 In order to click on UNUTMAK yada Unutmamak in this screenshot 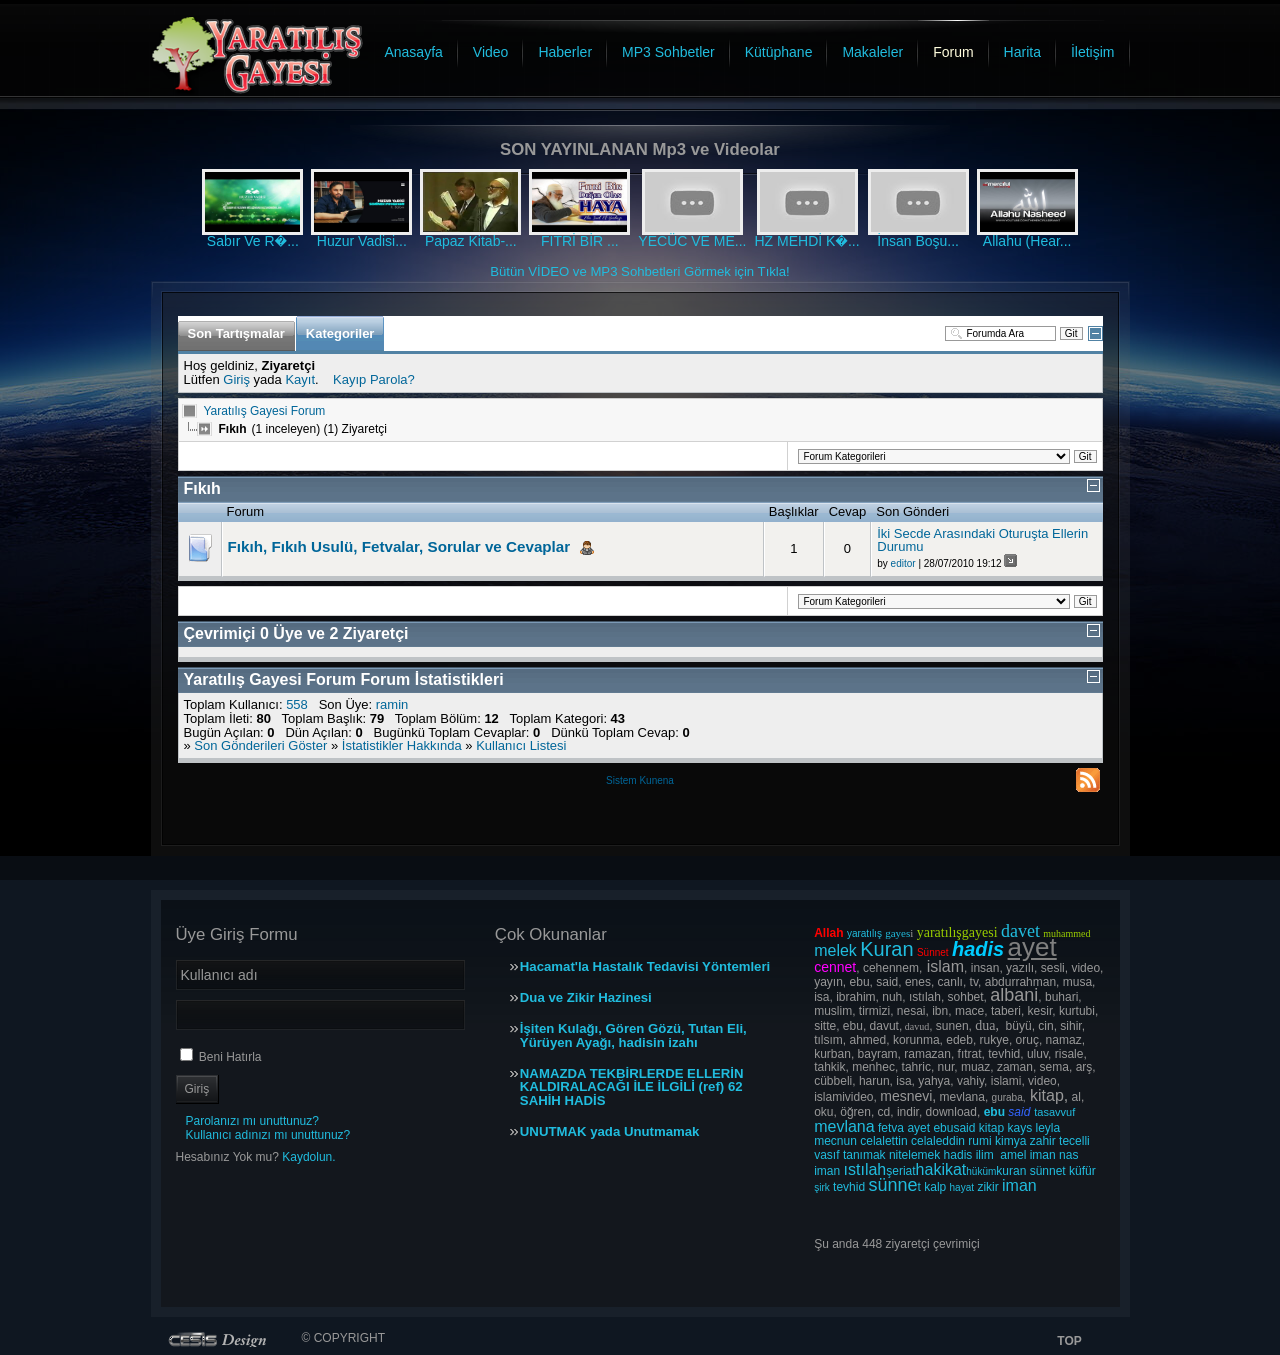, I will do `click(610, 1132)`.